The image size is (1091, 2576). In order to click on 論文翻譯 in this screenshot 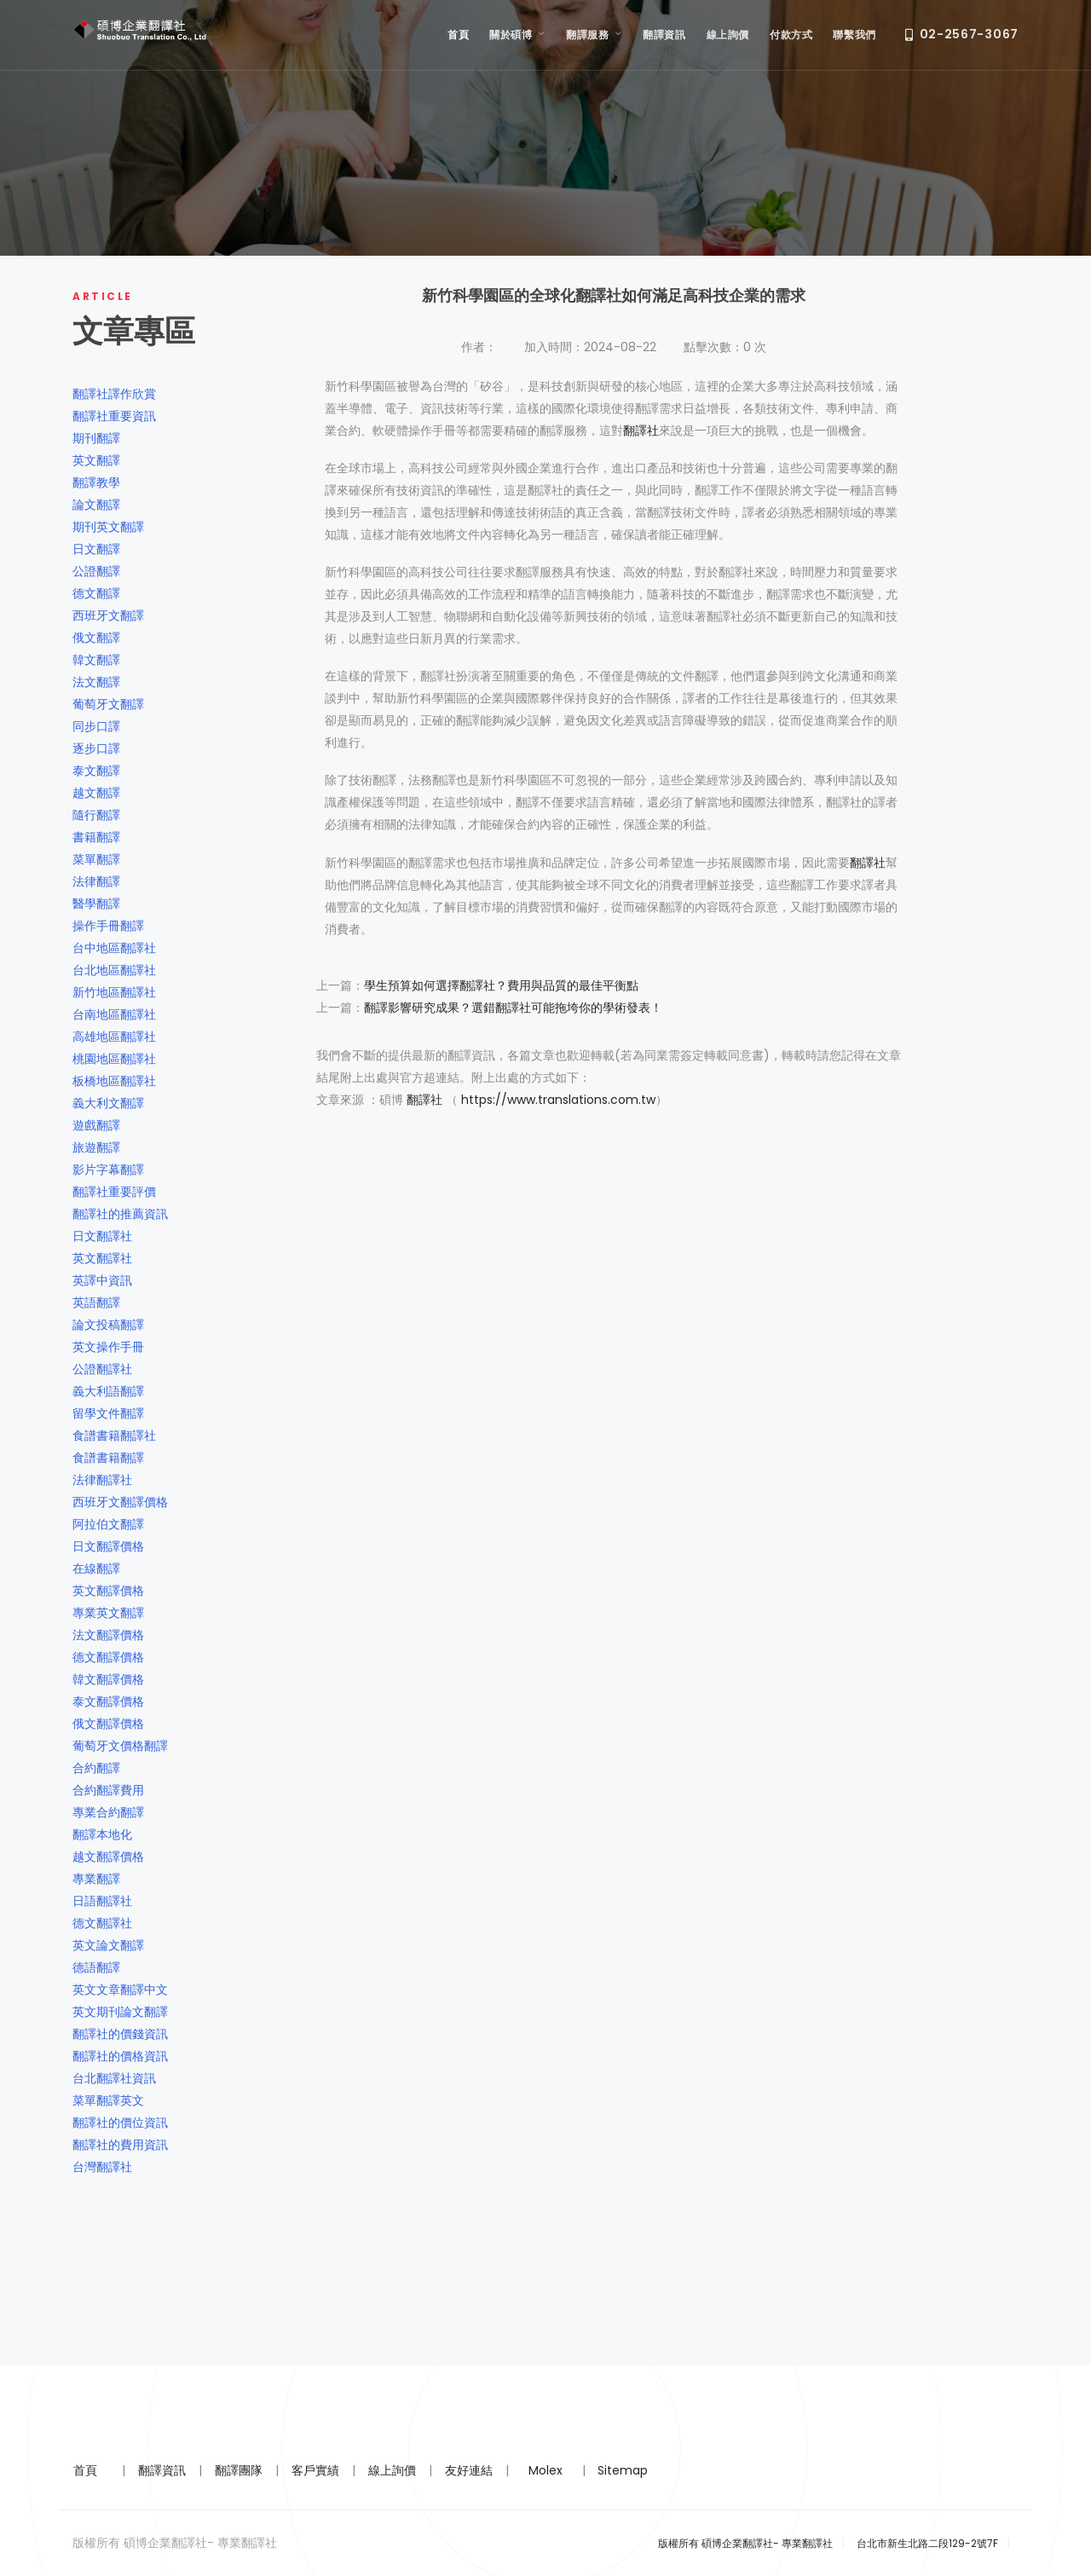, I will do `click(96, 504)`.